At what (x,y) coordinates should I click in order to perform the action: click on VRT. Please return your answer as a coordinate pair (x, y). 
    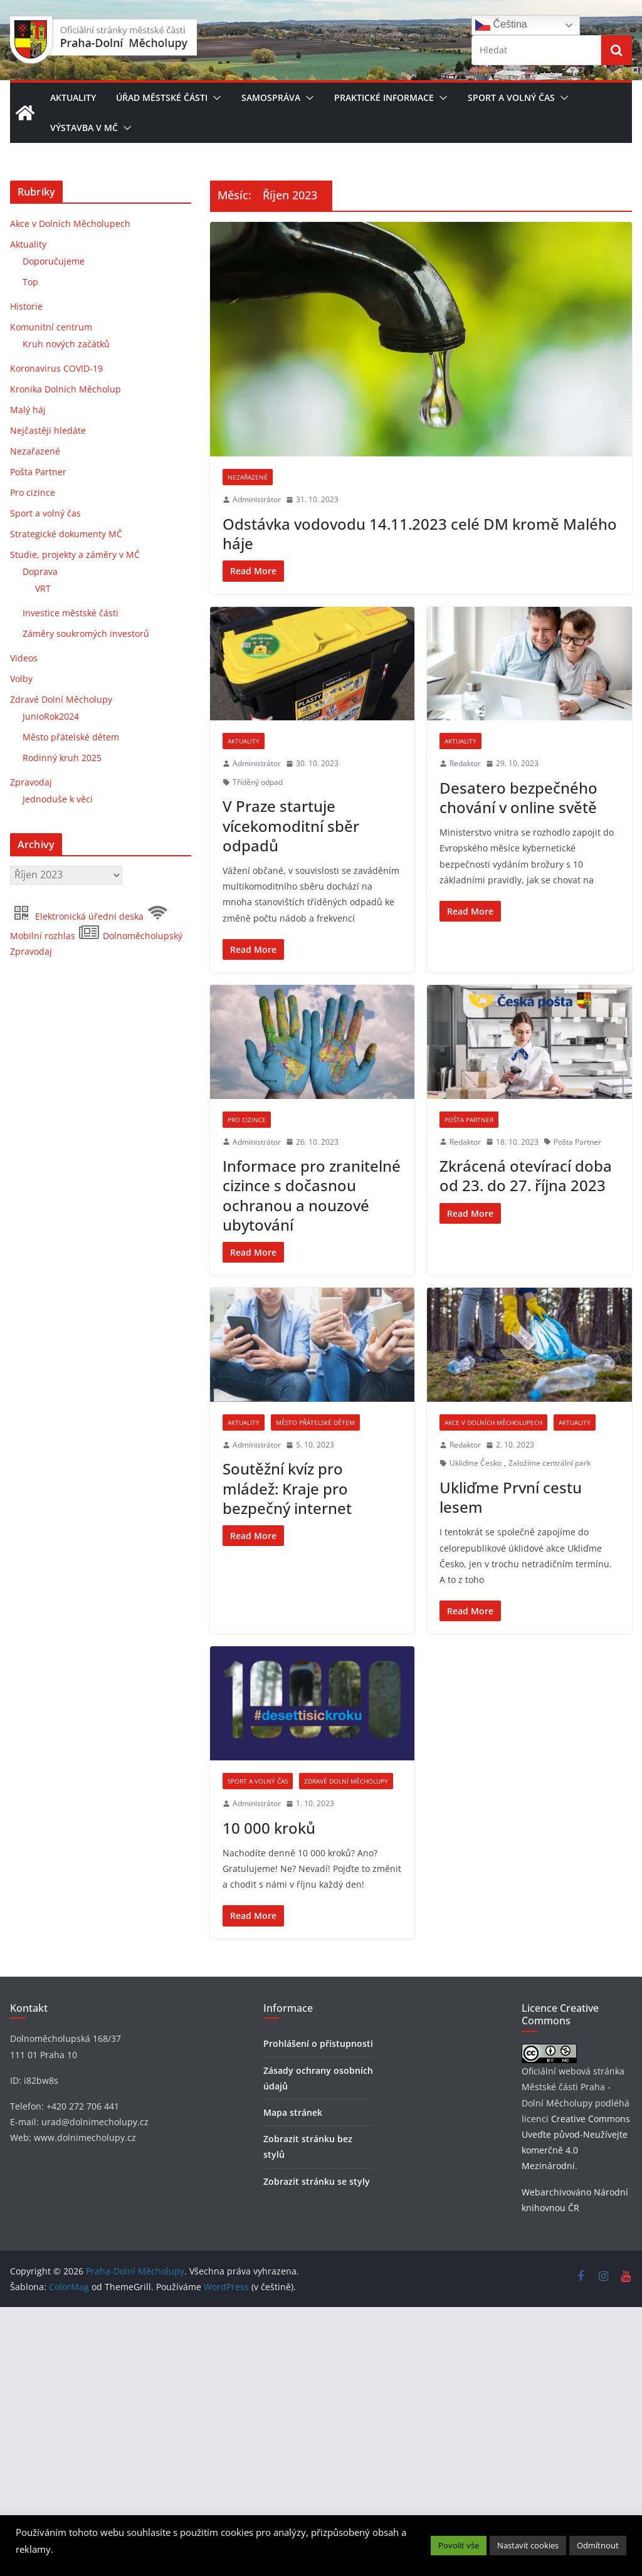
    Looking at the image, I should click on (43, 588).